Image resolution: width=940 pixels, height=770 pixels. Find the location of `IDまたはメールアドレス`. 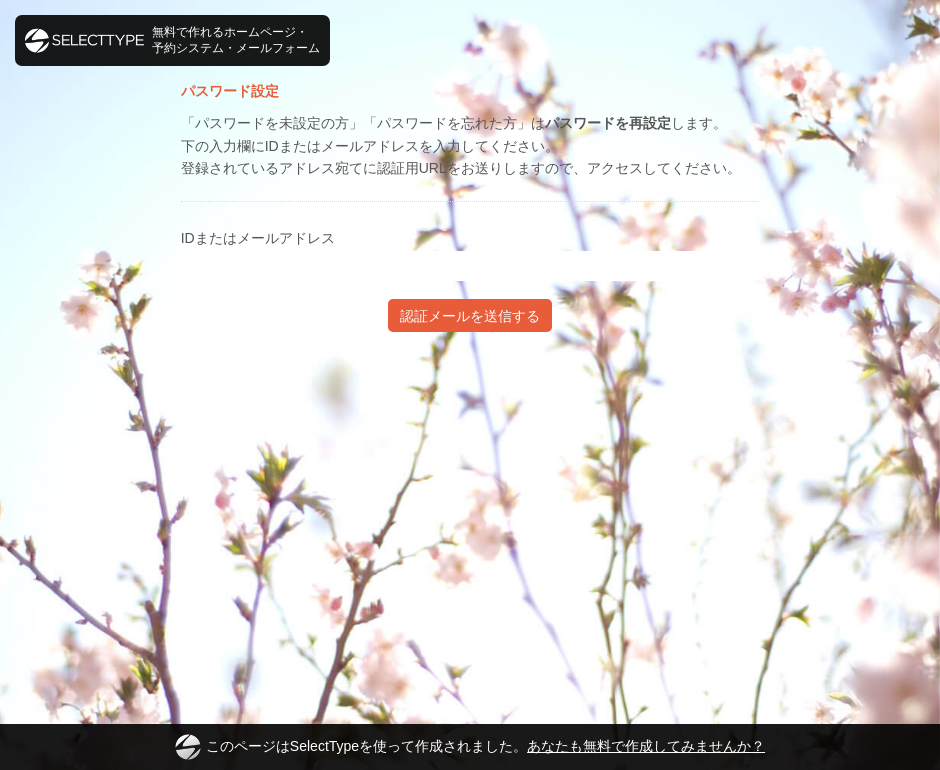

IDまたはメールアドレス is located at coordinates (258, 238).